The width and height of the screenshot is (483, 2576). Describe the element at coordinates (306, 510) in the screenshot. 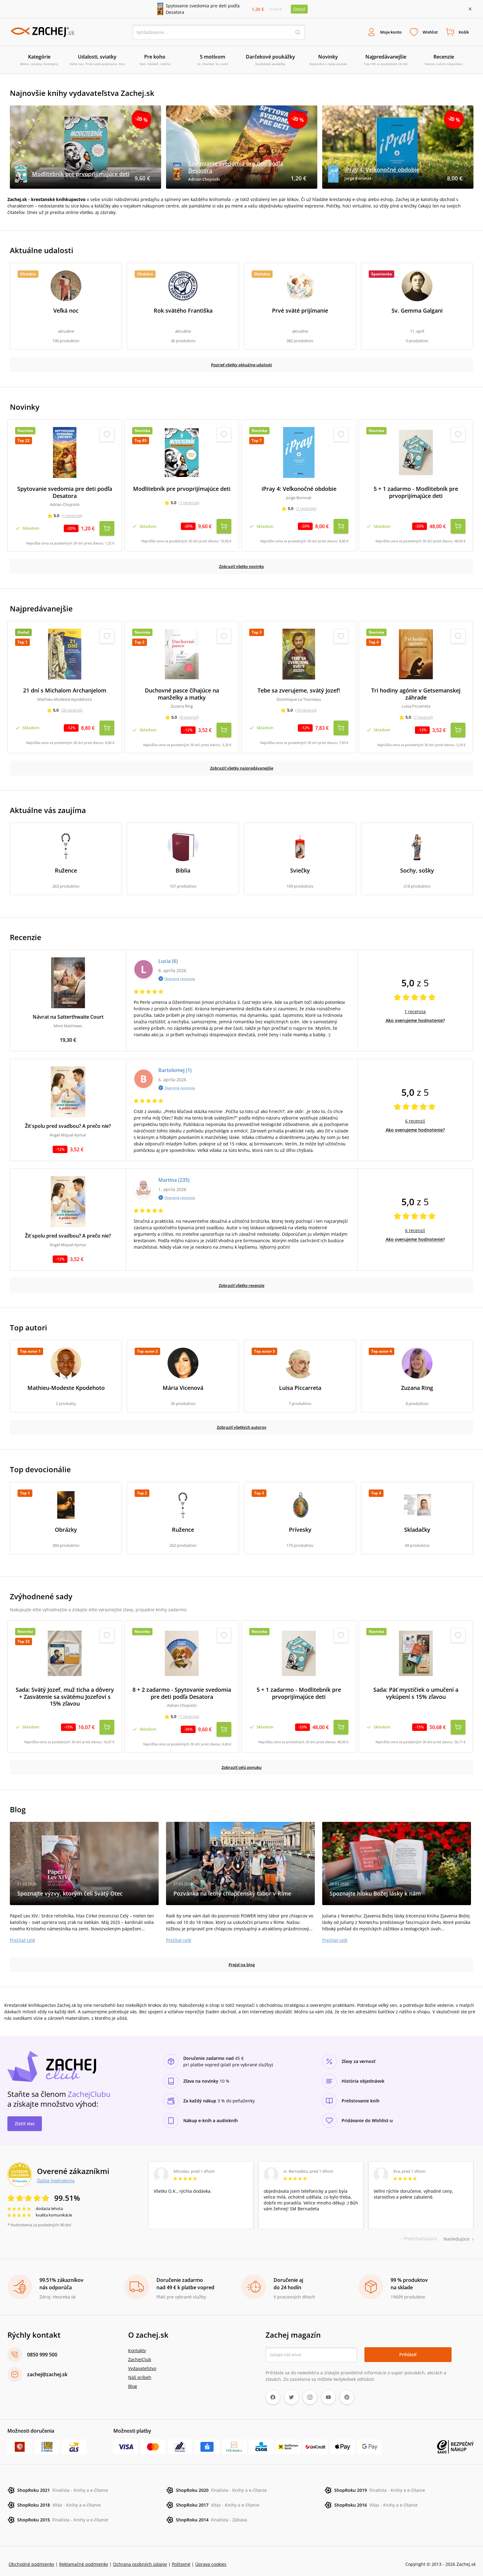

I see `(2 recenzie)` at that location.